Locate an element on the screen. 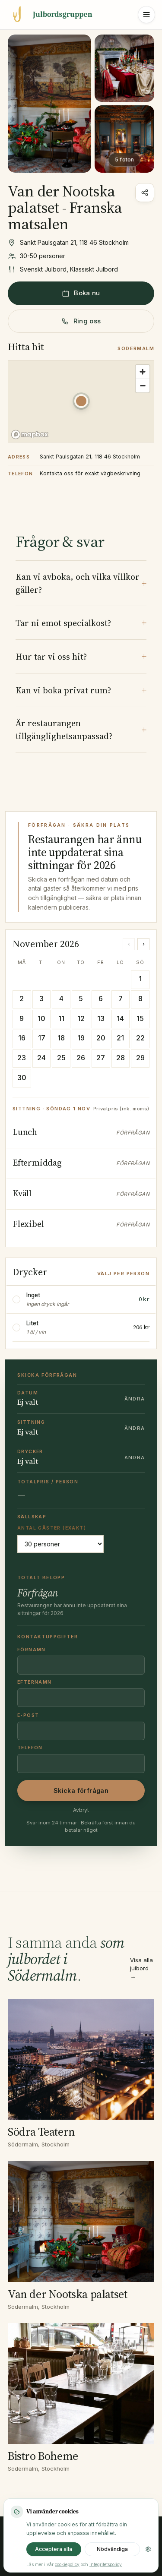 This screenshot has width=162, height=2576. [button] is located at coordinates (81, 401).